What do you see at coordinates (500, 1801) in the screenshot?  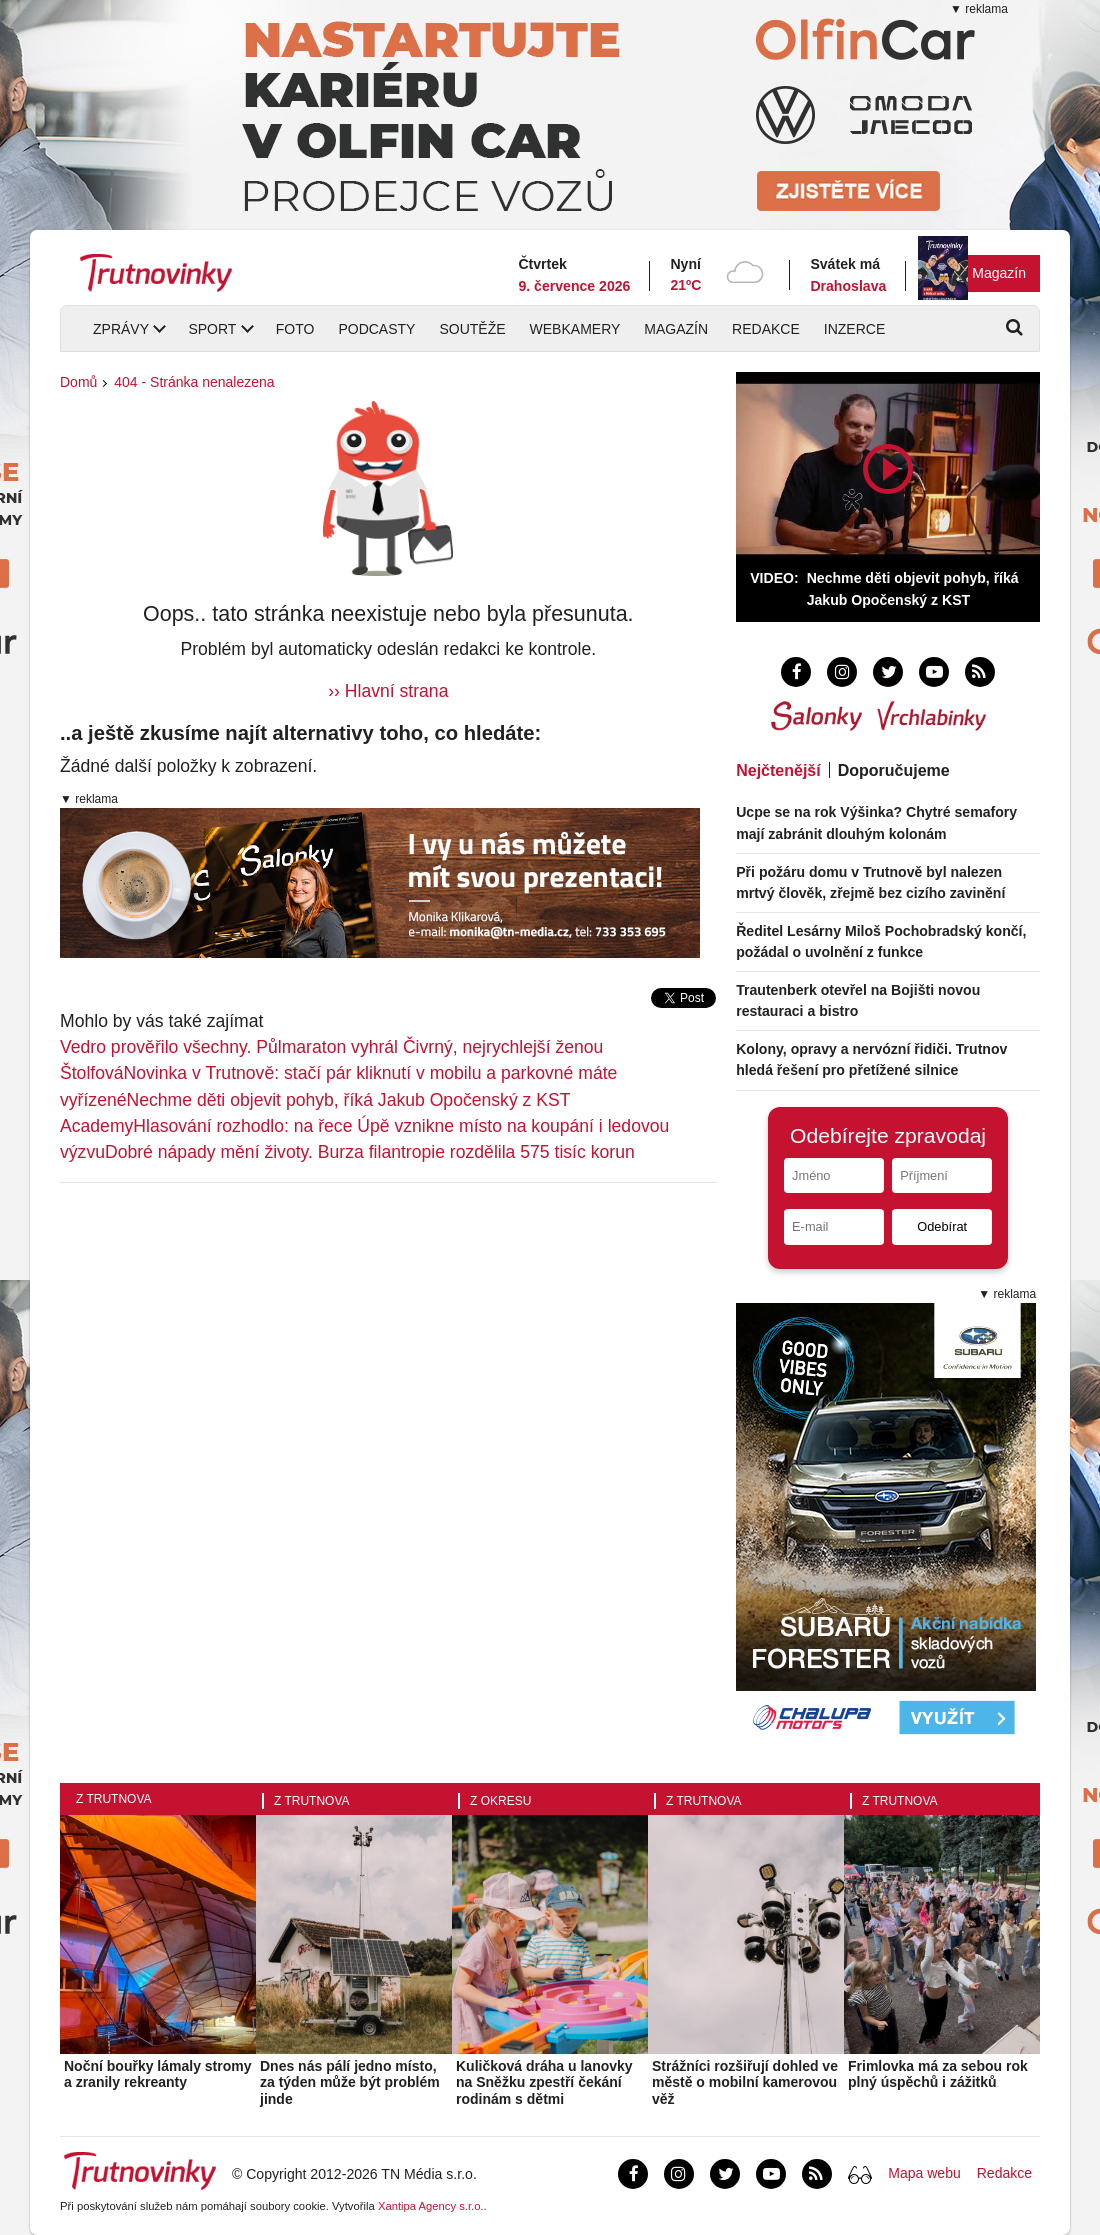 I see `Z okresu` at bounding box center [500, 1801].